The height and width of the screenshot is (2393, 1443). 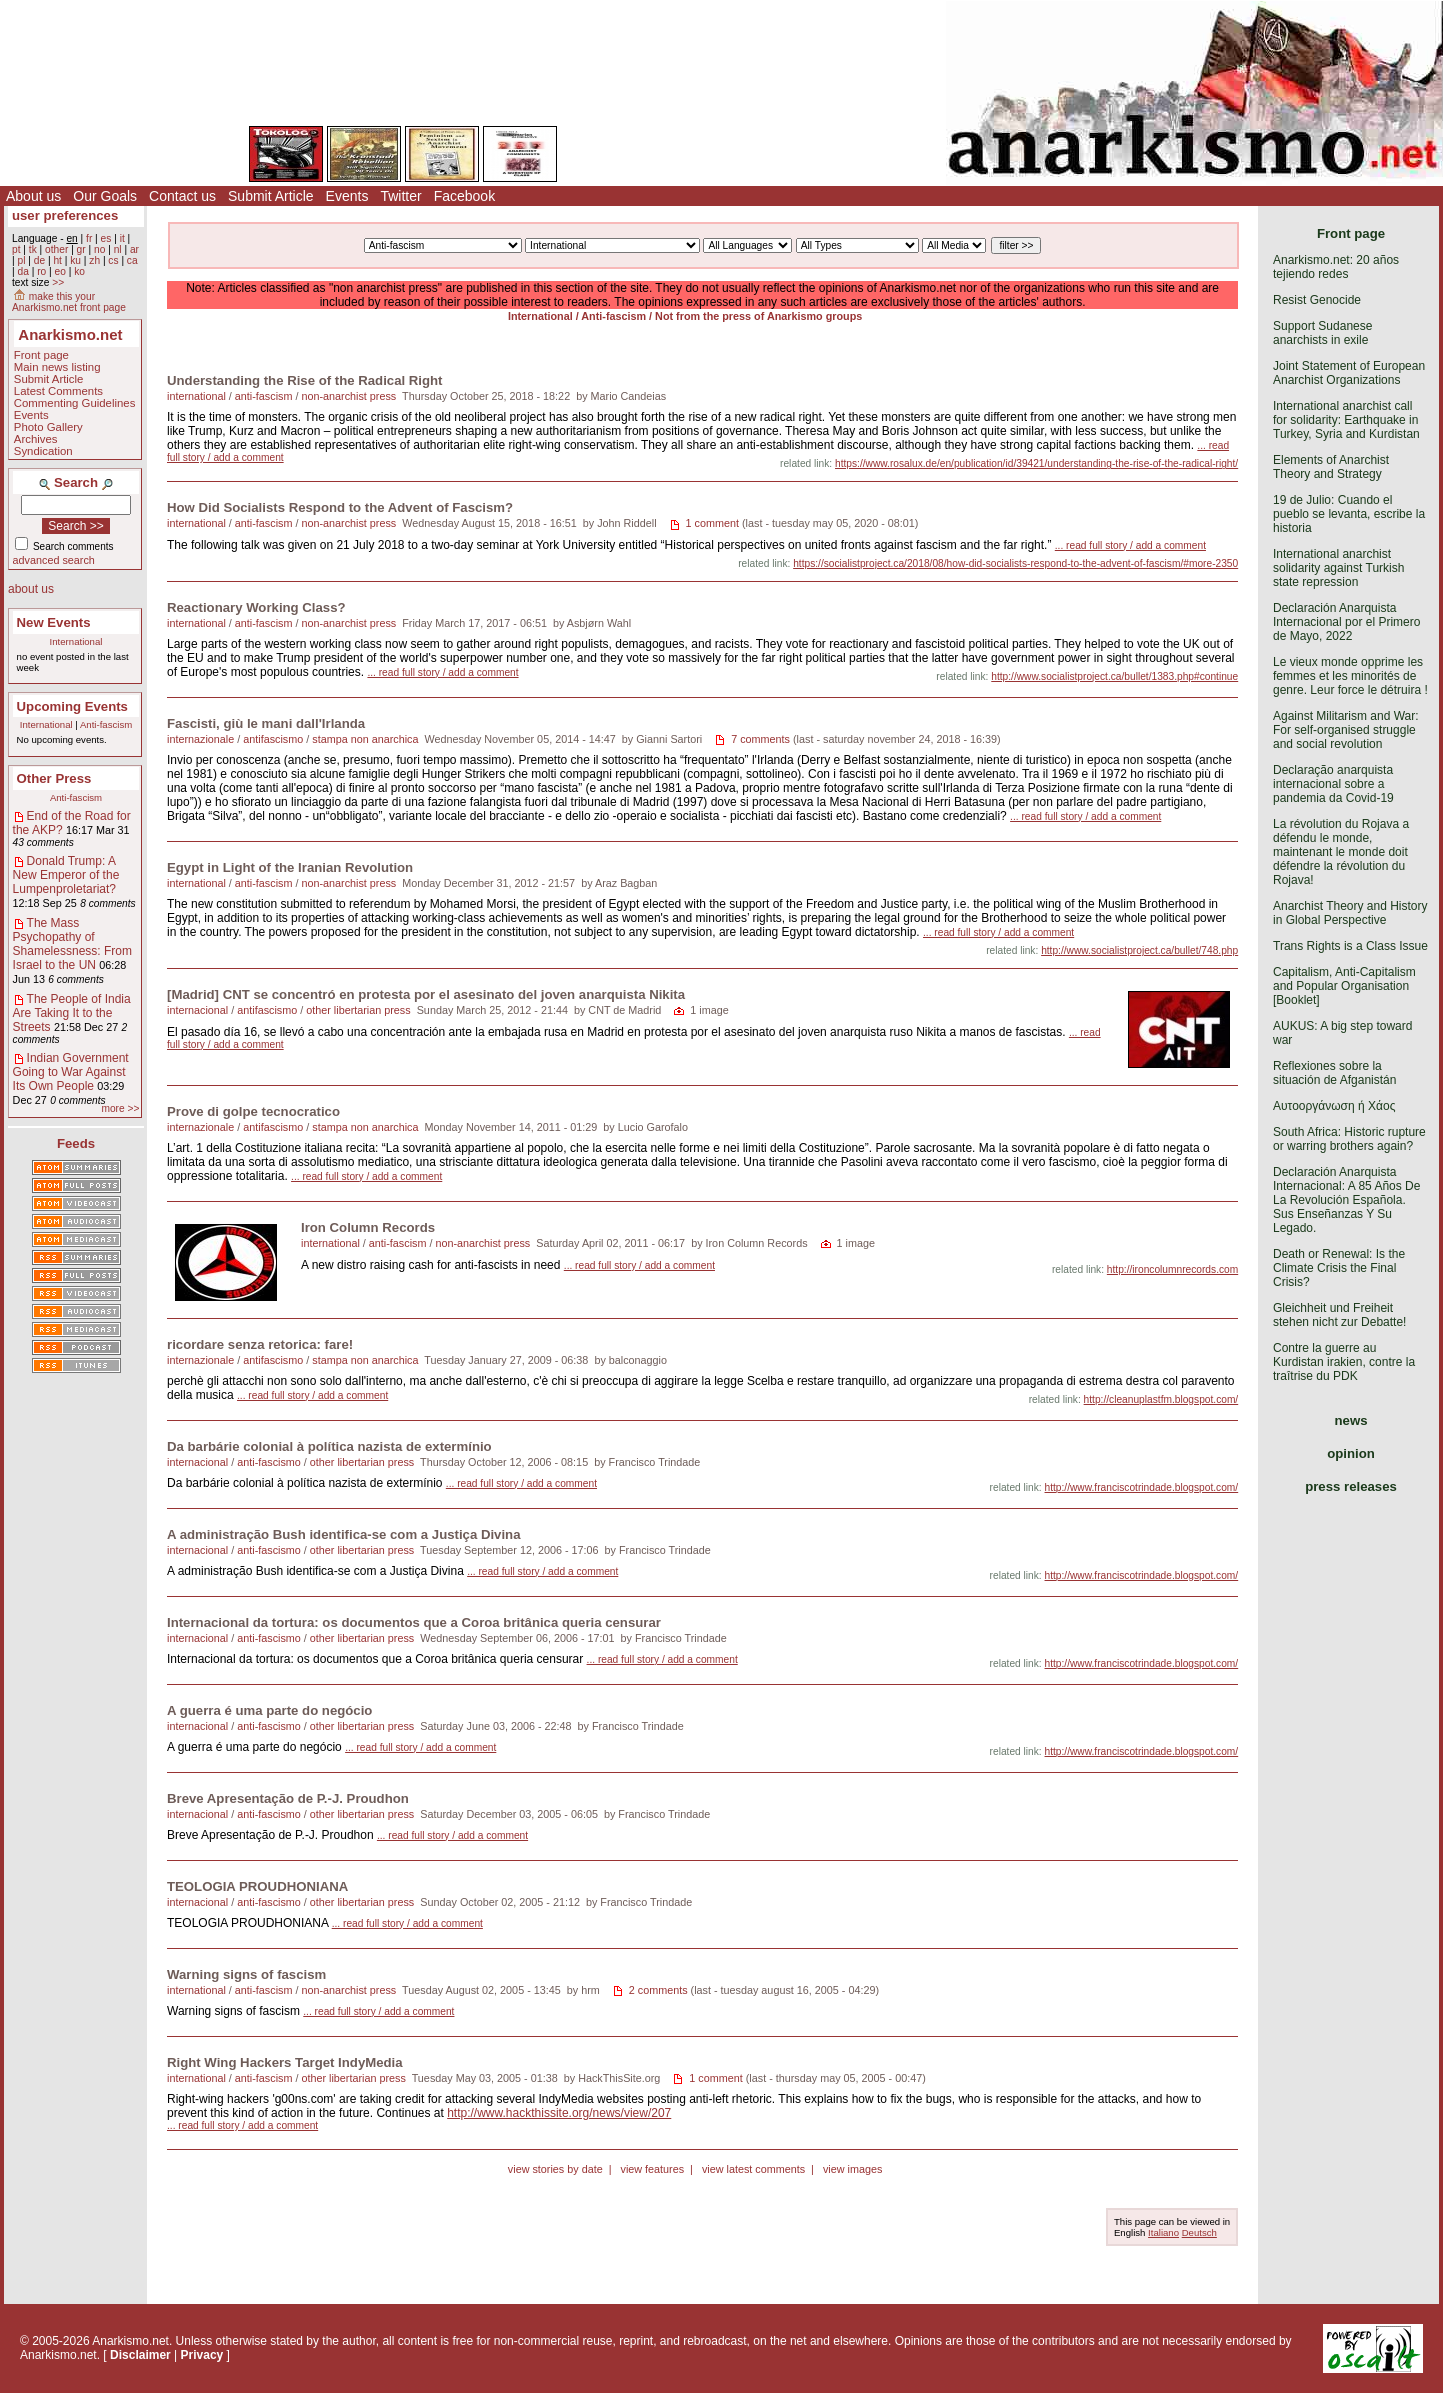 I want to click on Anarkismo.net: 20 años tejiendo redes, so click(x=1336, y=267).